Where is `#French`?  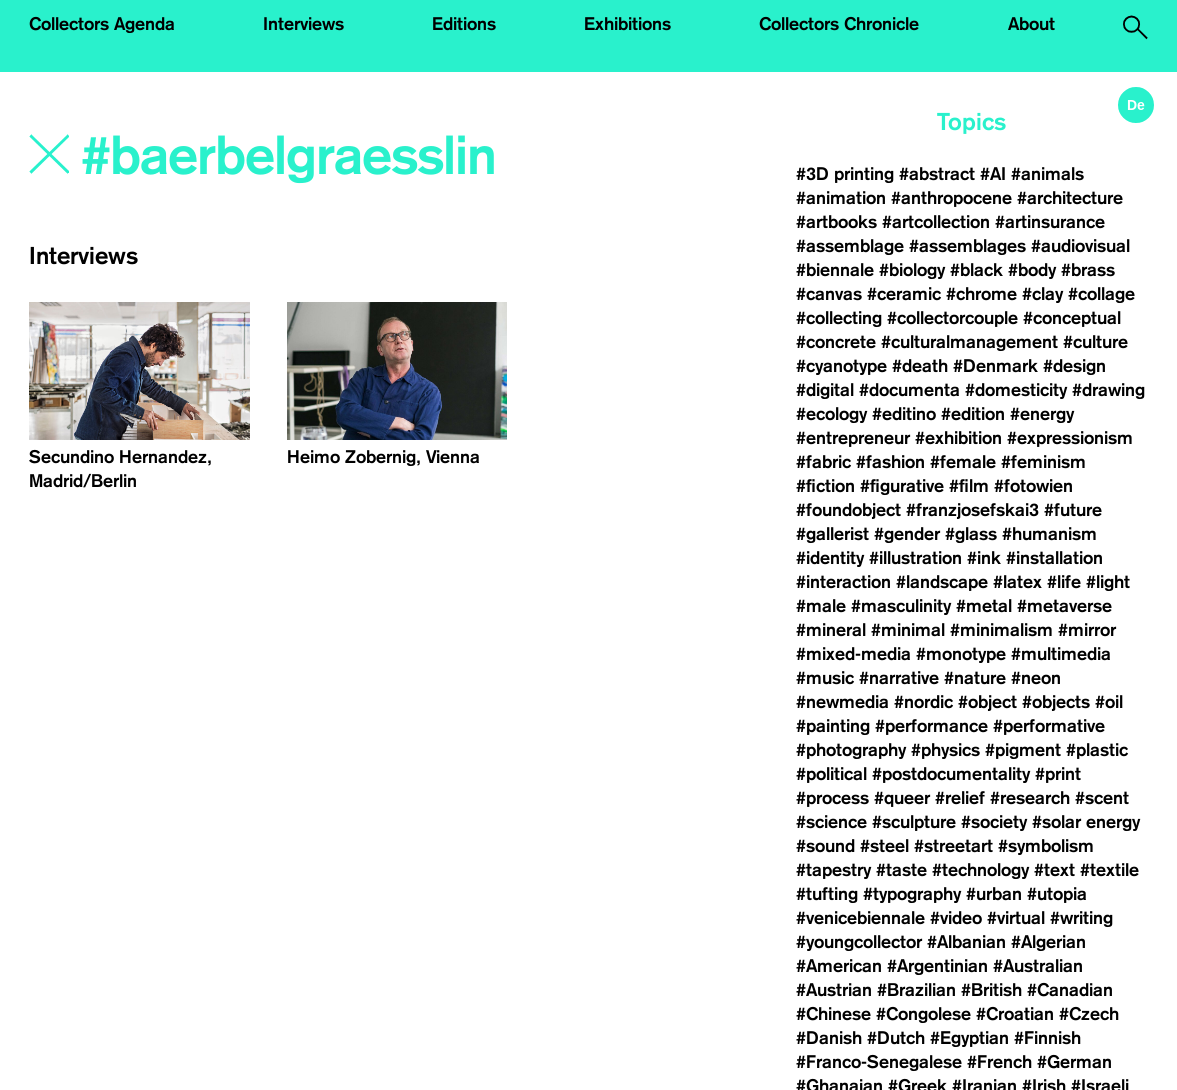 #French is located at coordinates (999, 1062).